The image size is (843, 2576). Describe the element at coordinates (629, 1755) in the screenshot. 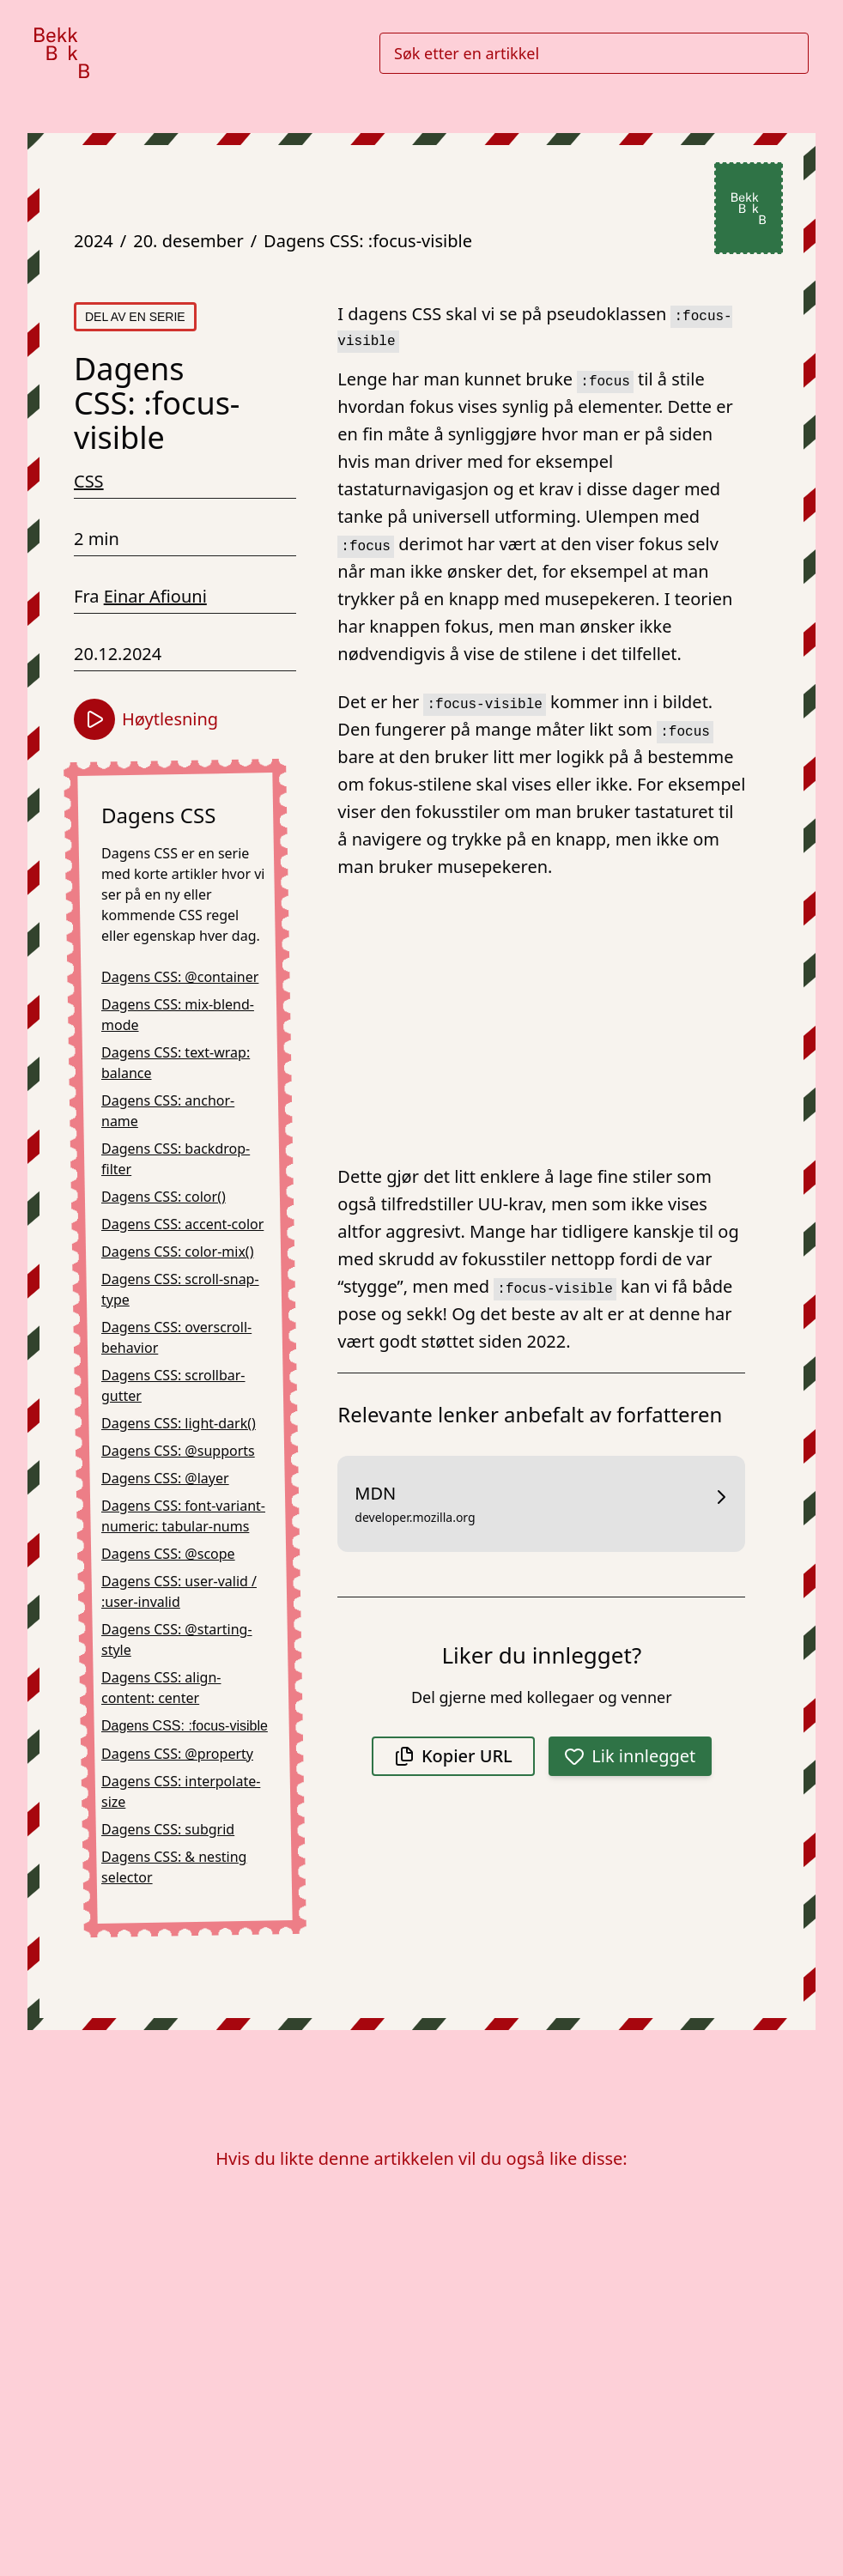

I see `Lik innlegget` at that location.